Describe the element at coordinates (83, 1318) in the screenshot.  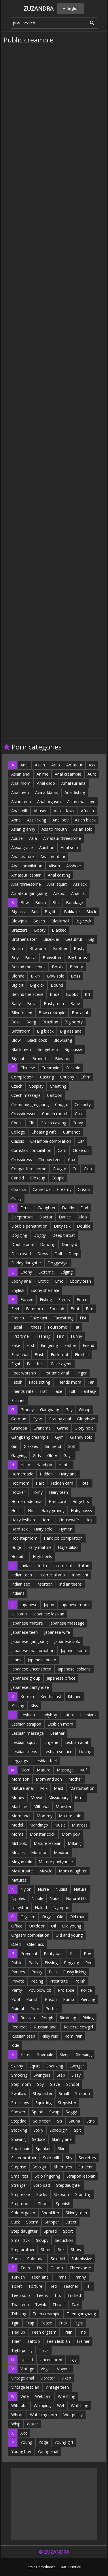
I see `Fist` at that location.